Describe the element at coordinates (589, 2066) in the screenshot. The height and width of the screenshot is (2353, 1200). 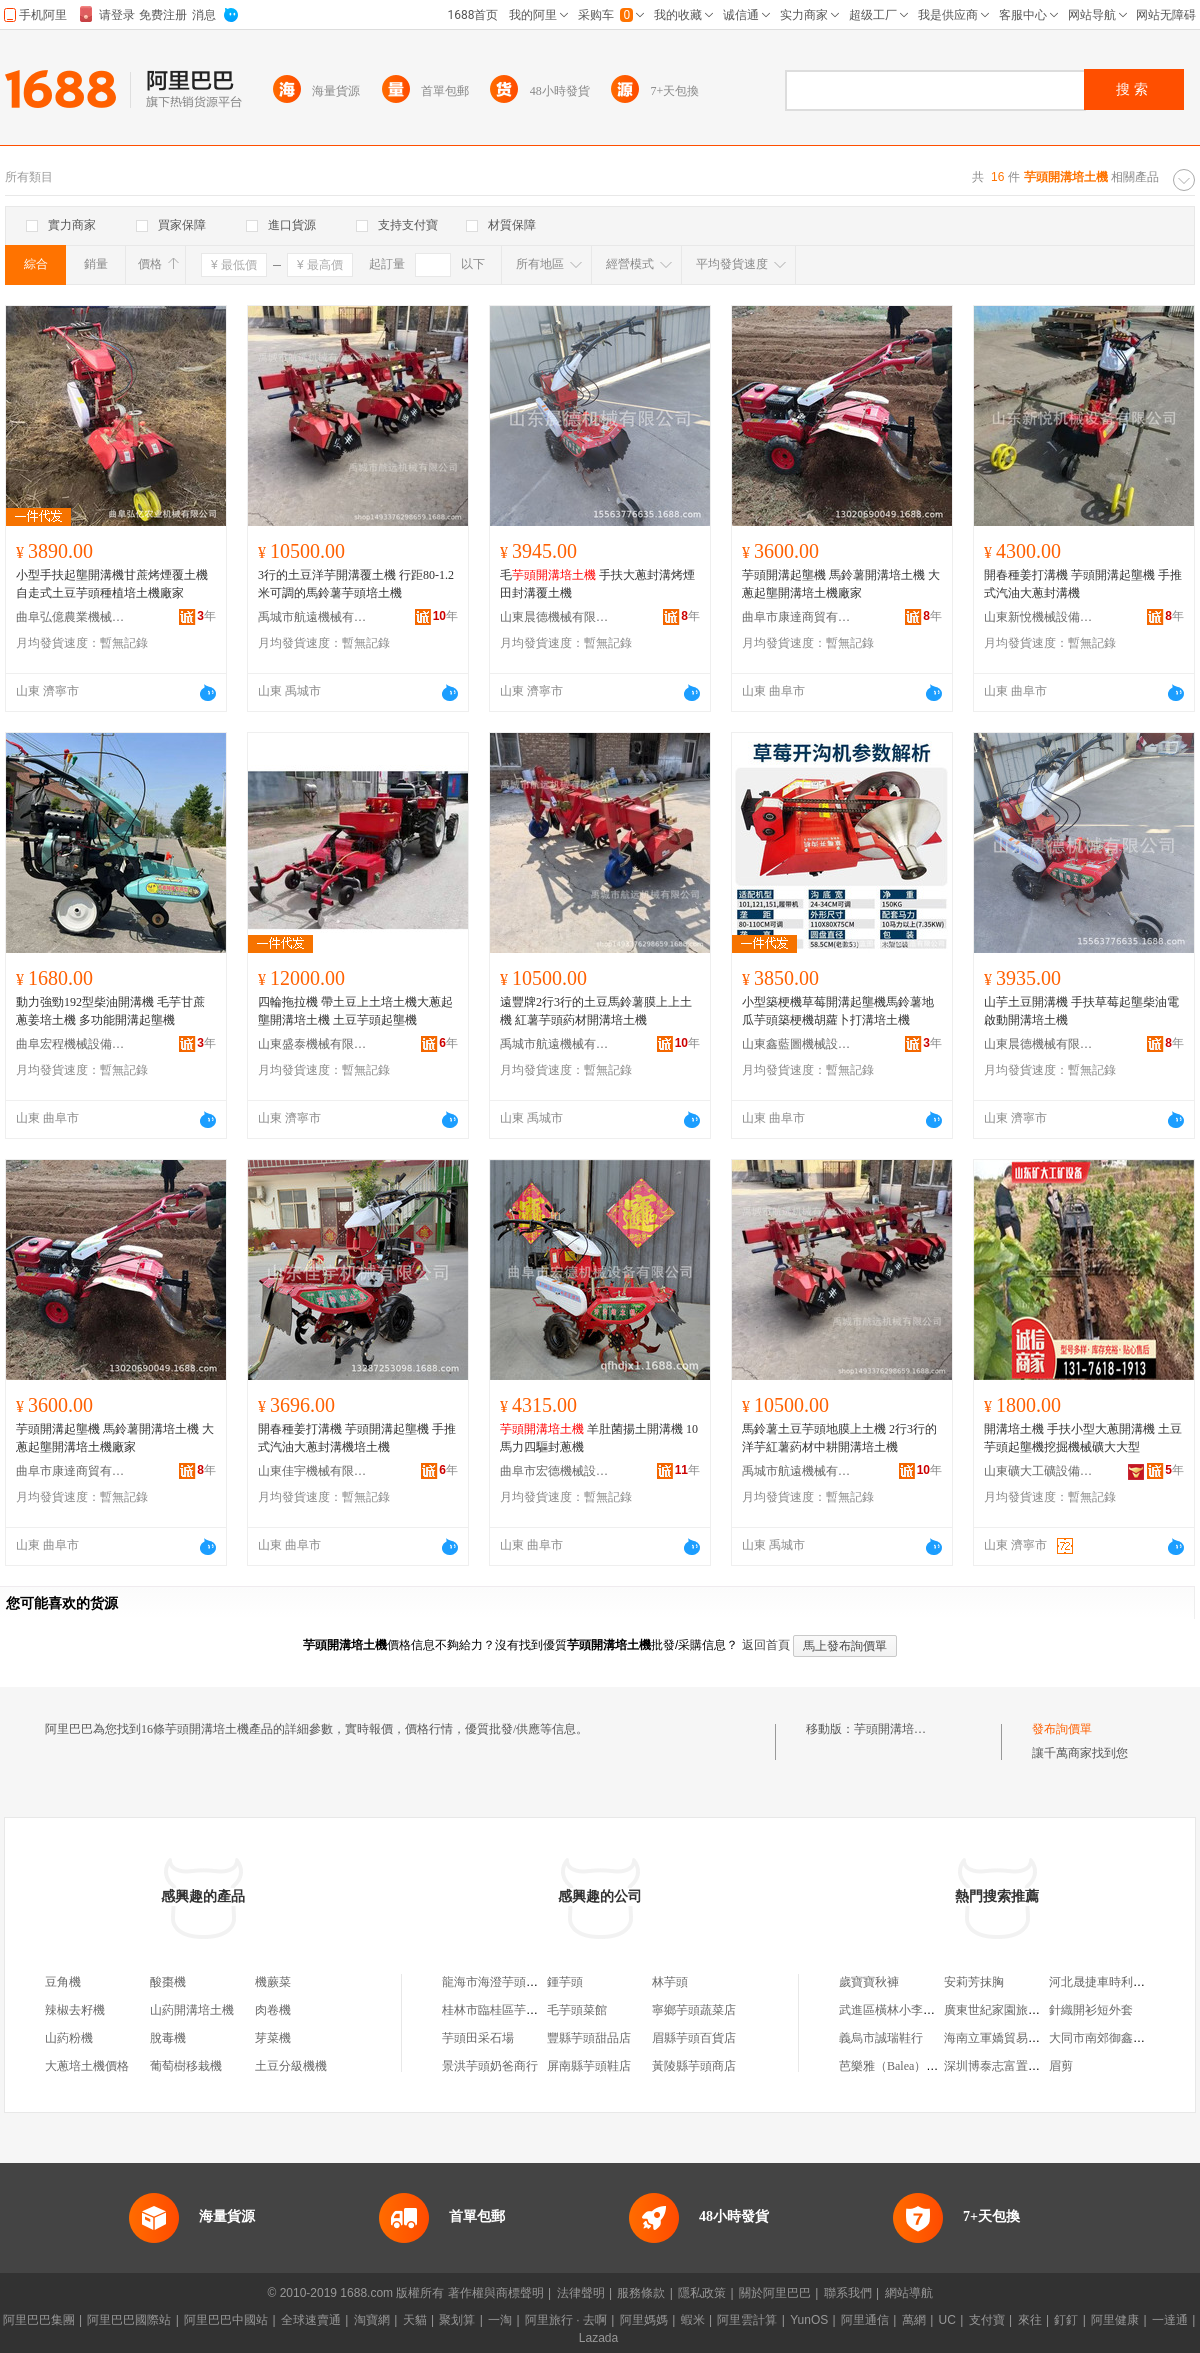
I see `屏南縣芋頭鞋店` at that location.